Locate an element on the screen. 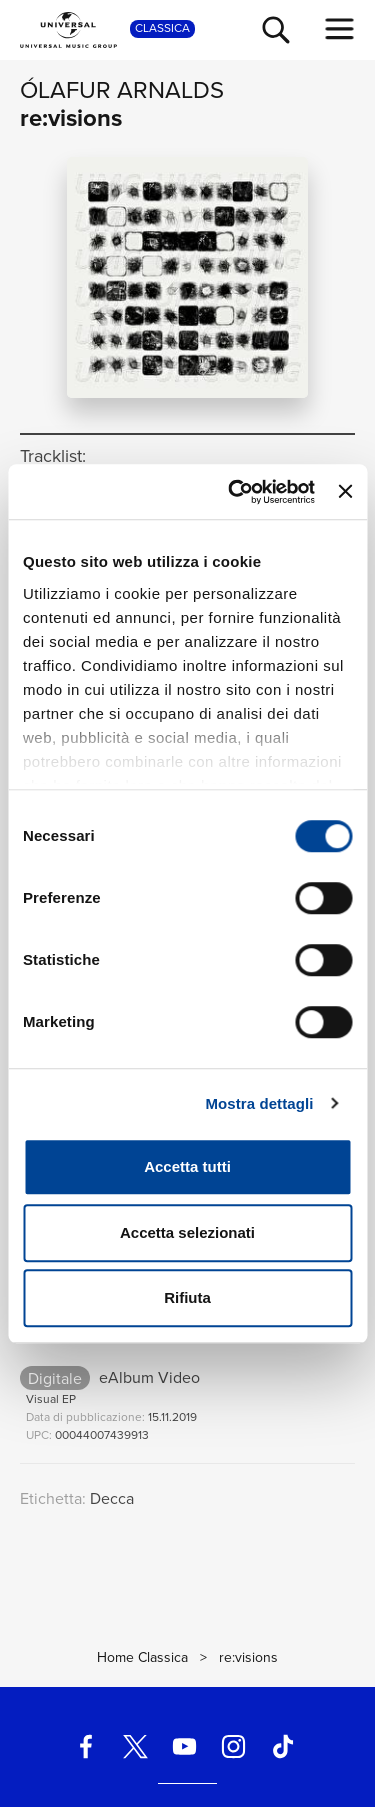 The image size is (375, 1807). [Cookiebot di Usercentrics - si apre in una nuova scheda] is located at coordinates (235, 492).